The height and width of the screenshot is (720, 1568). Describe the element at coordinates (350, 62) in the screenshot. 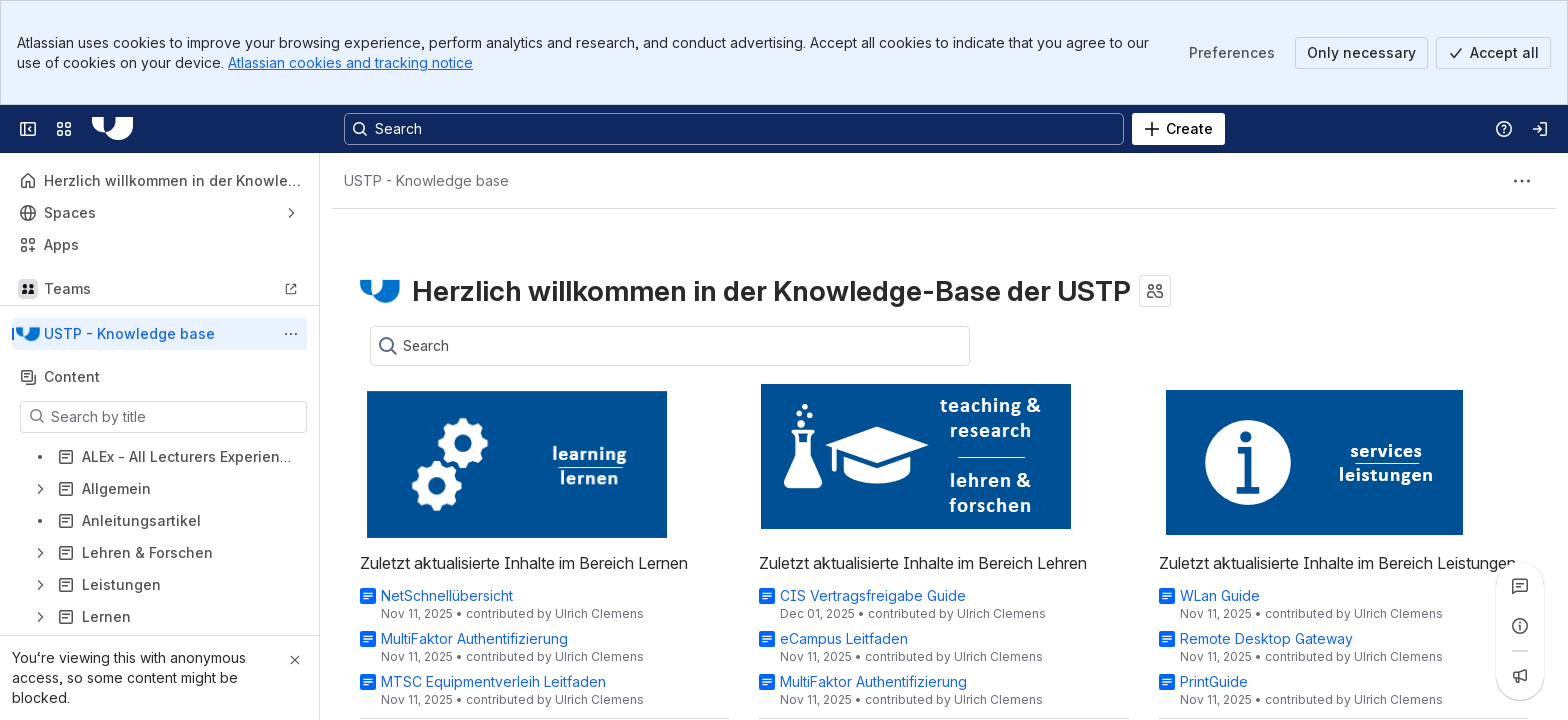

I see `Atlassian cookies and tracking notice` at that location.